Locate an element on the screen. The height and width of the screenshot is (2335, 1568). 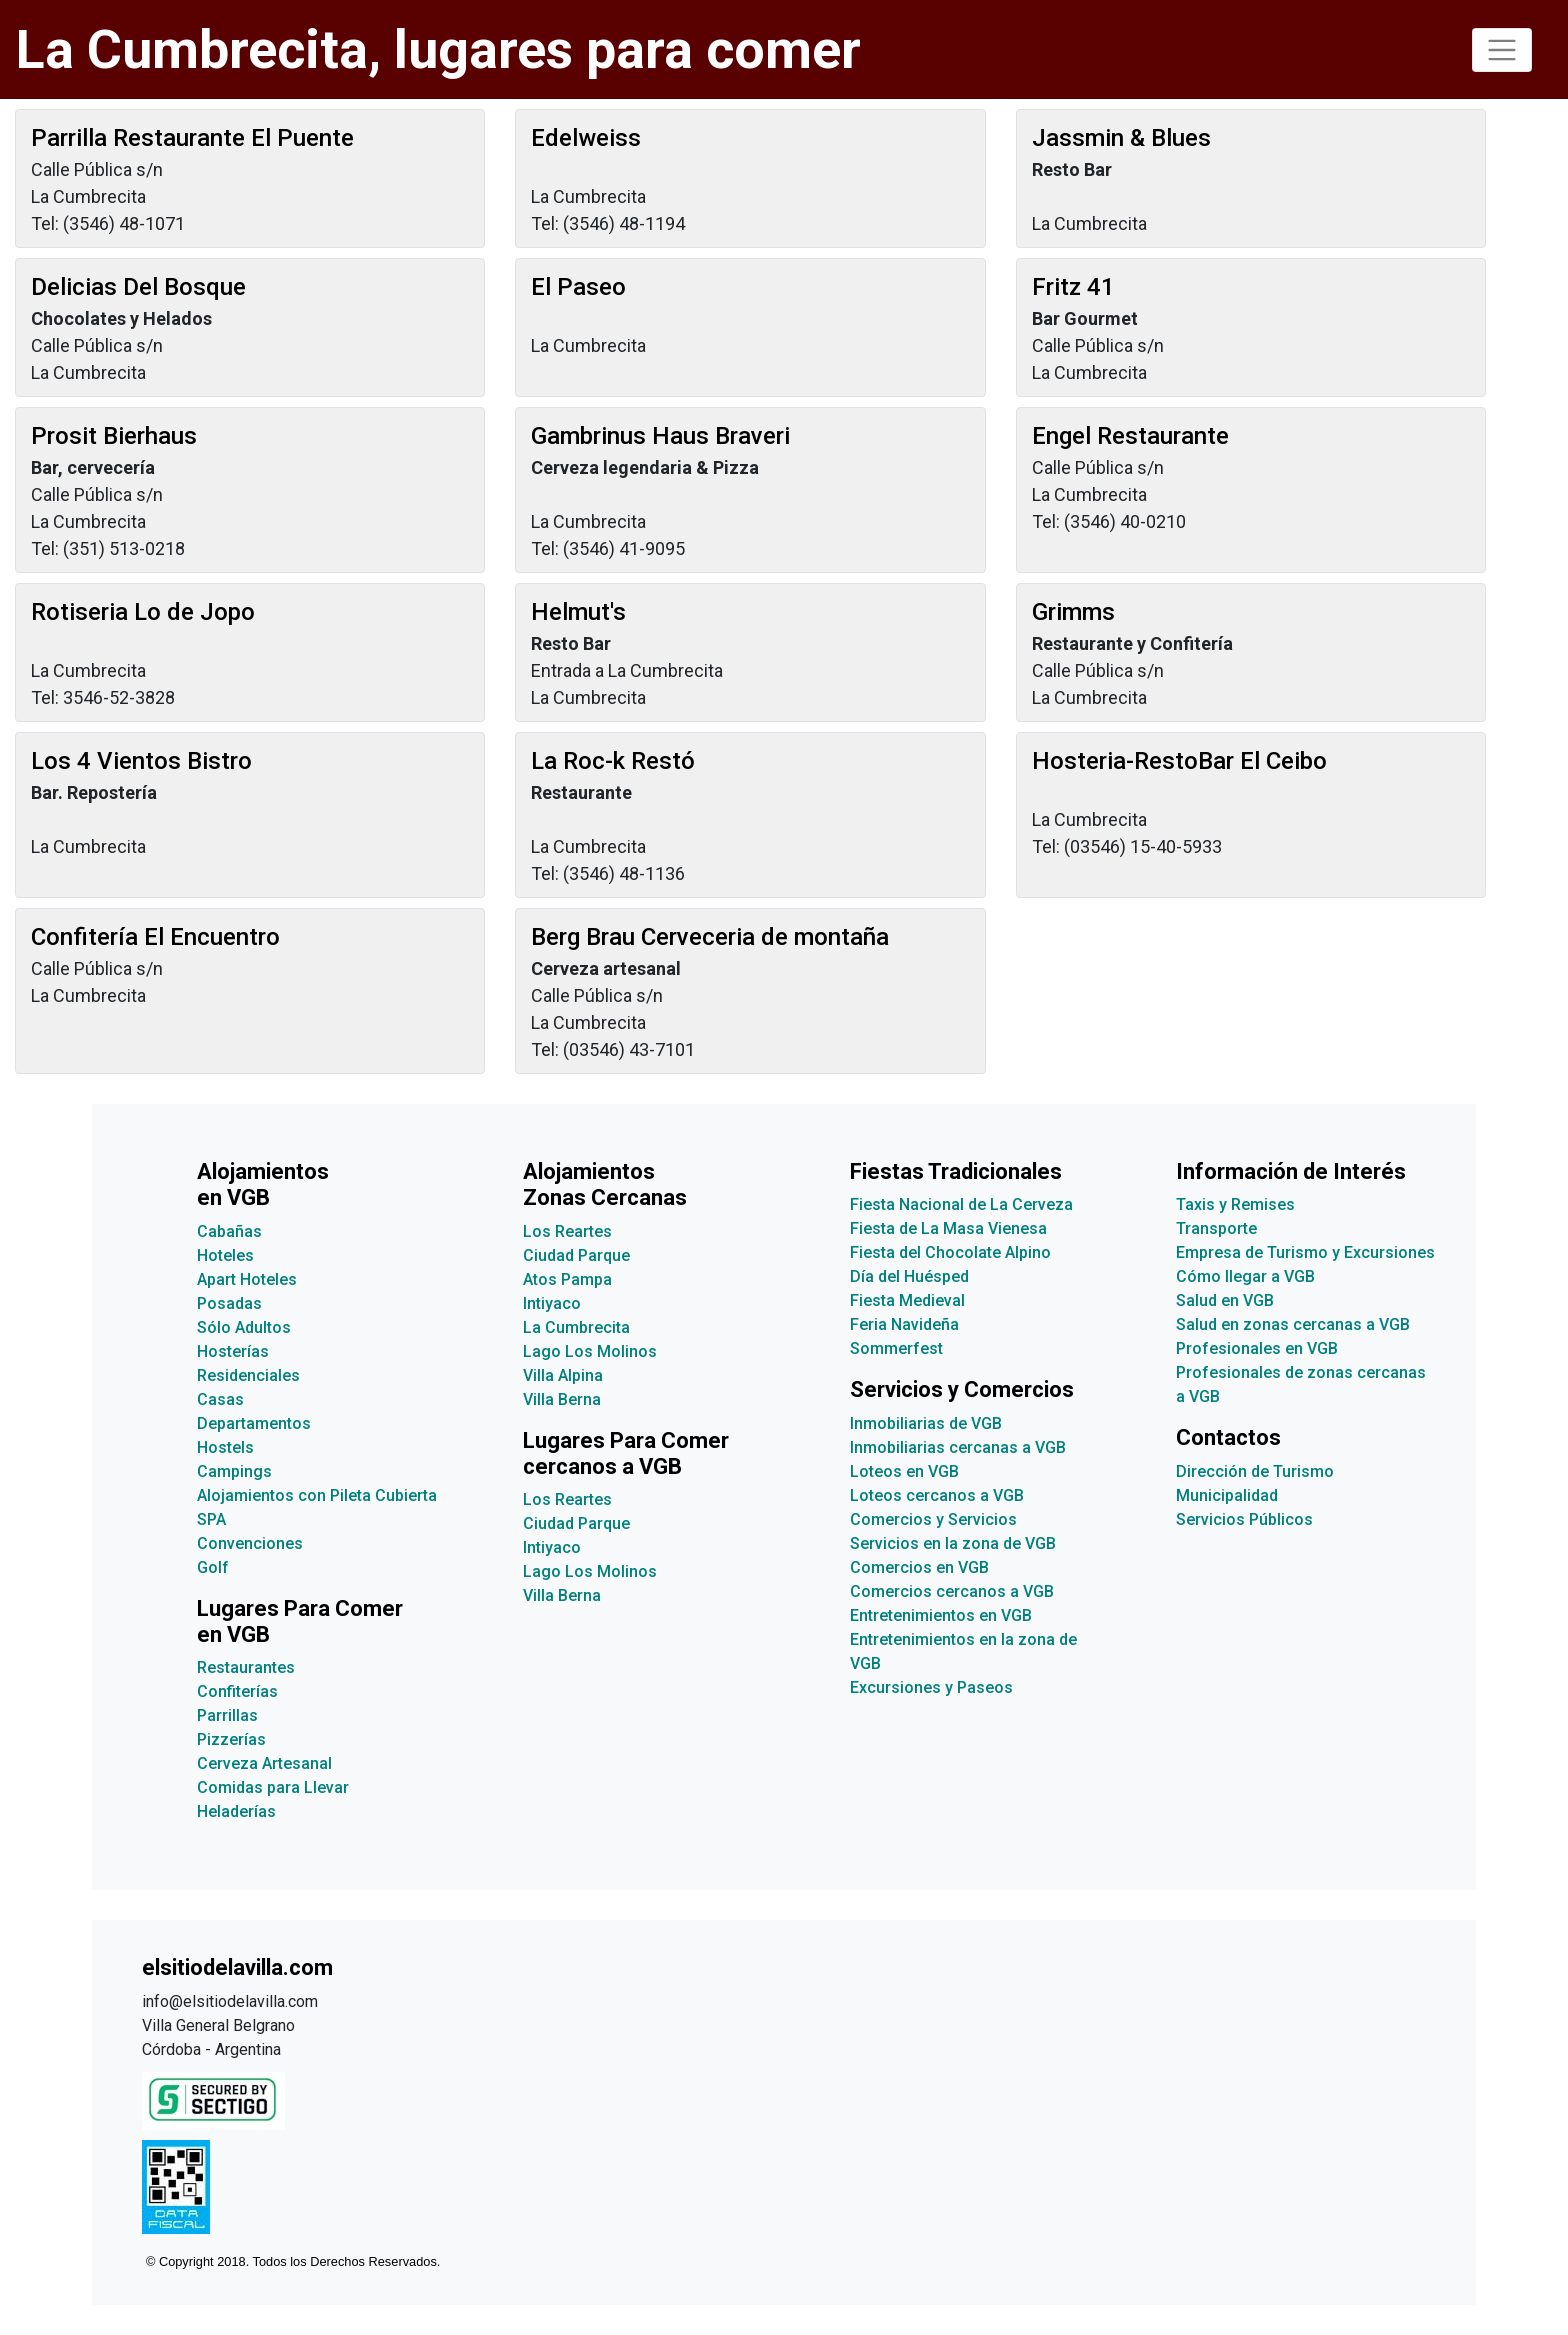
Cerveza Artesanal is located at coordinates (264, 1763).